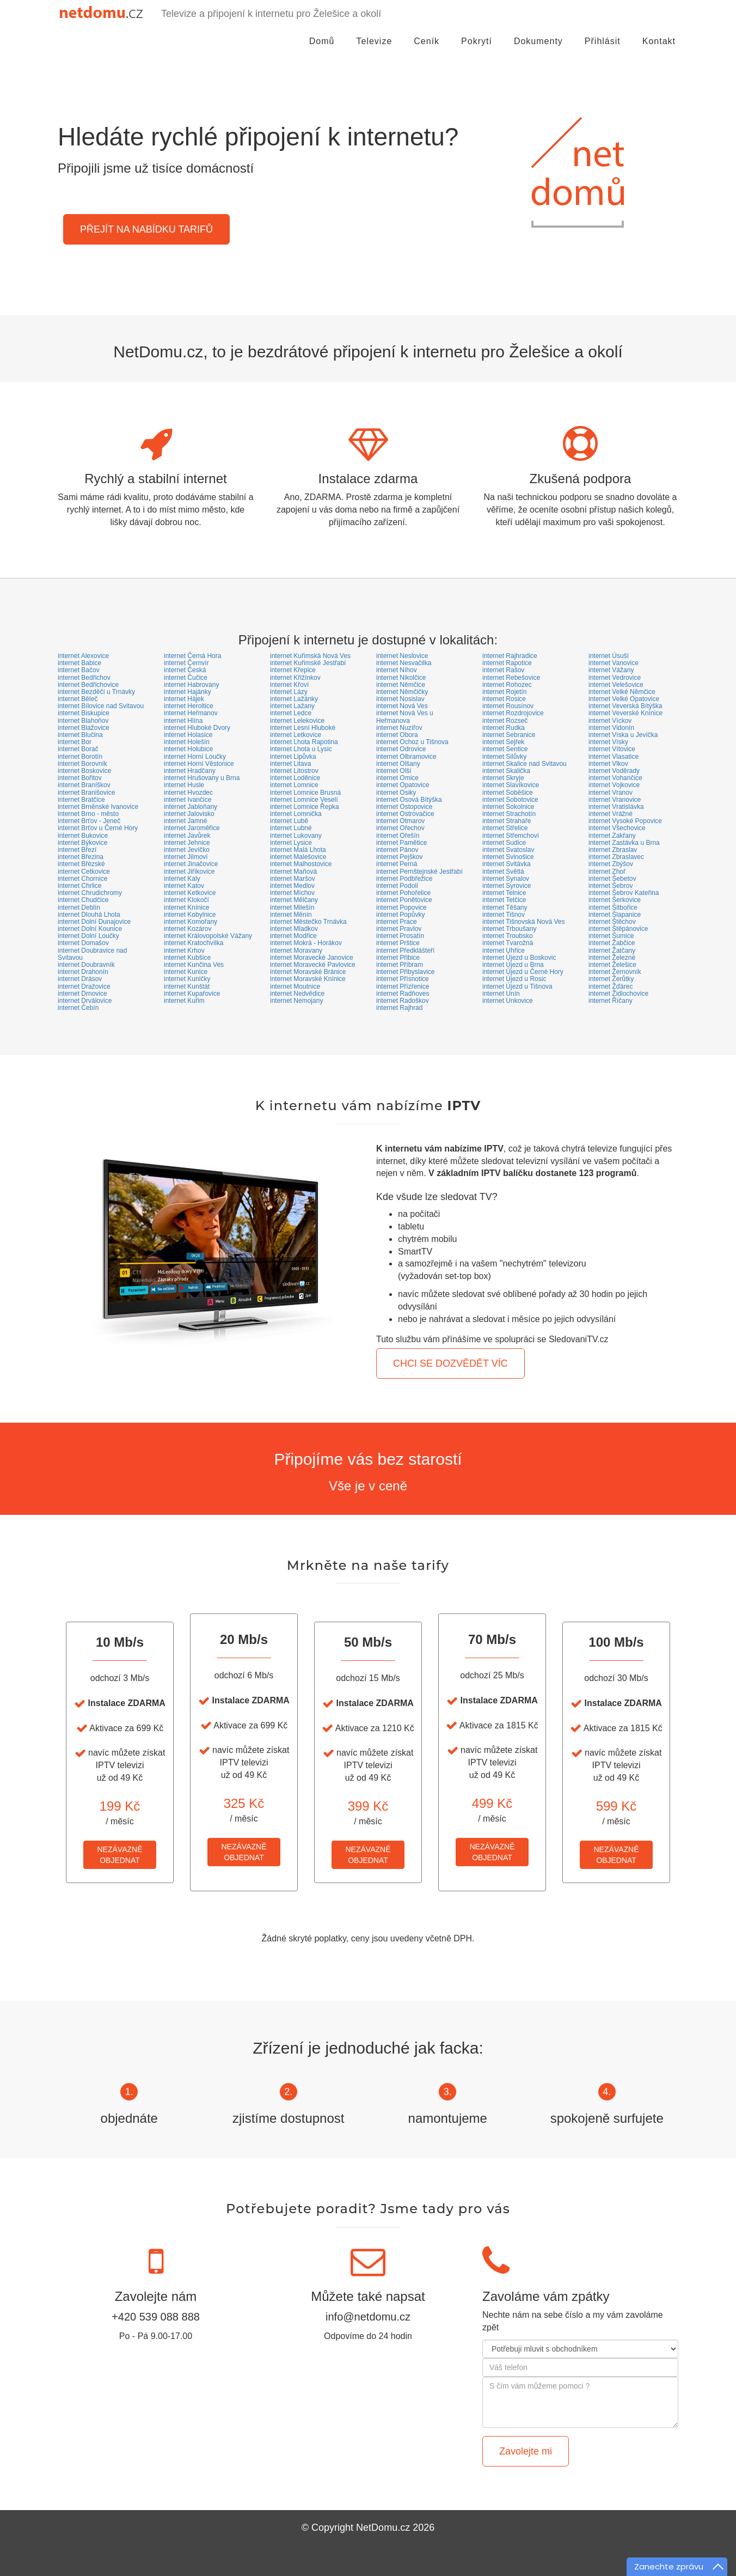 Image resolution: width=736 pixels, height=2576 pixels. Describe the element at coordinates (509, 814) in the screenshot. I see `internet Strachotín` at that location.